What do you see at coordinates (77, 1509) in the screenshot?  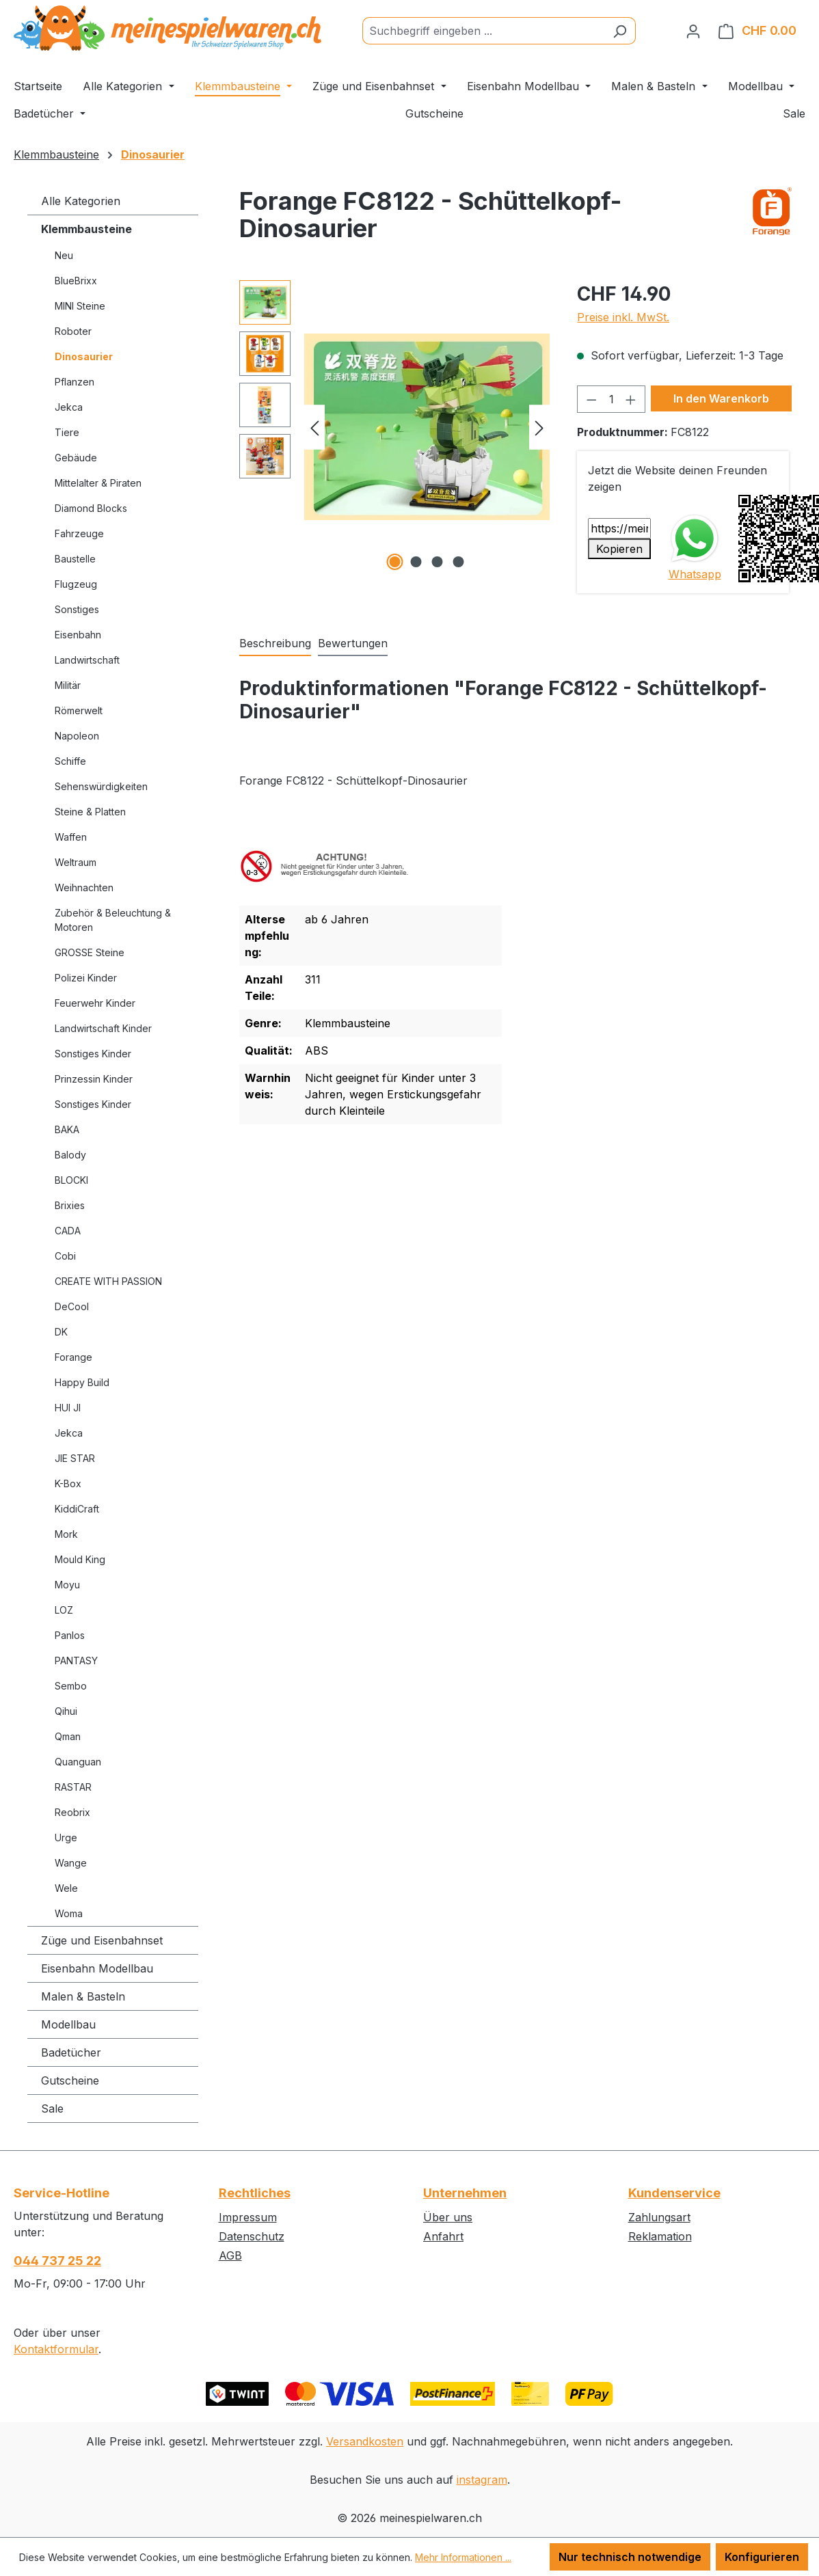 I see `KiddiCraft` at bounding box center [77, 1509].